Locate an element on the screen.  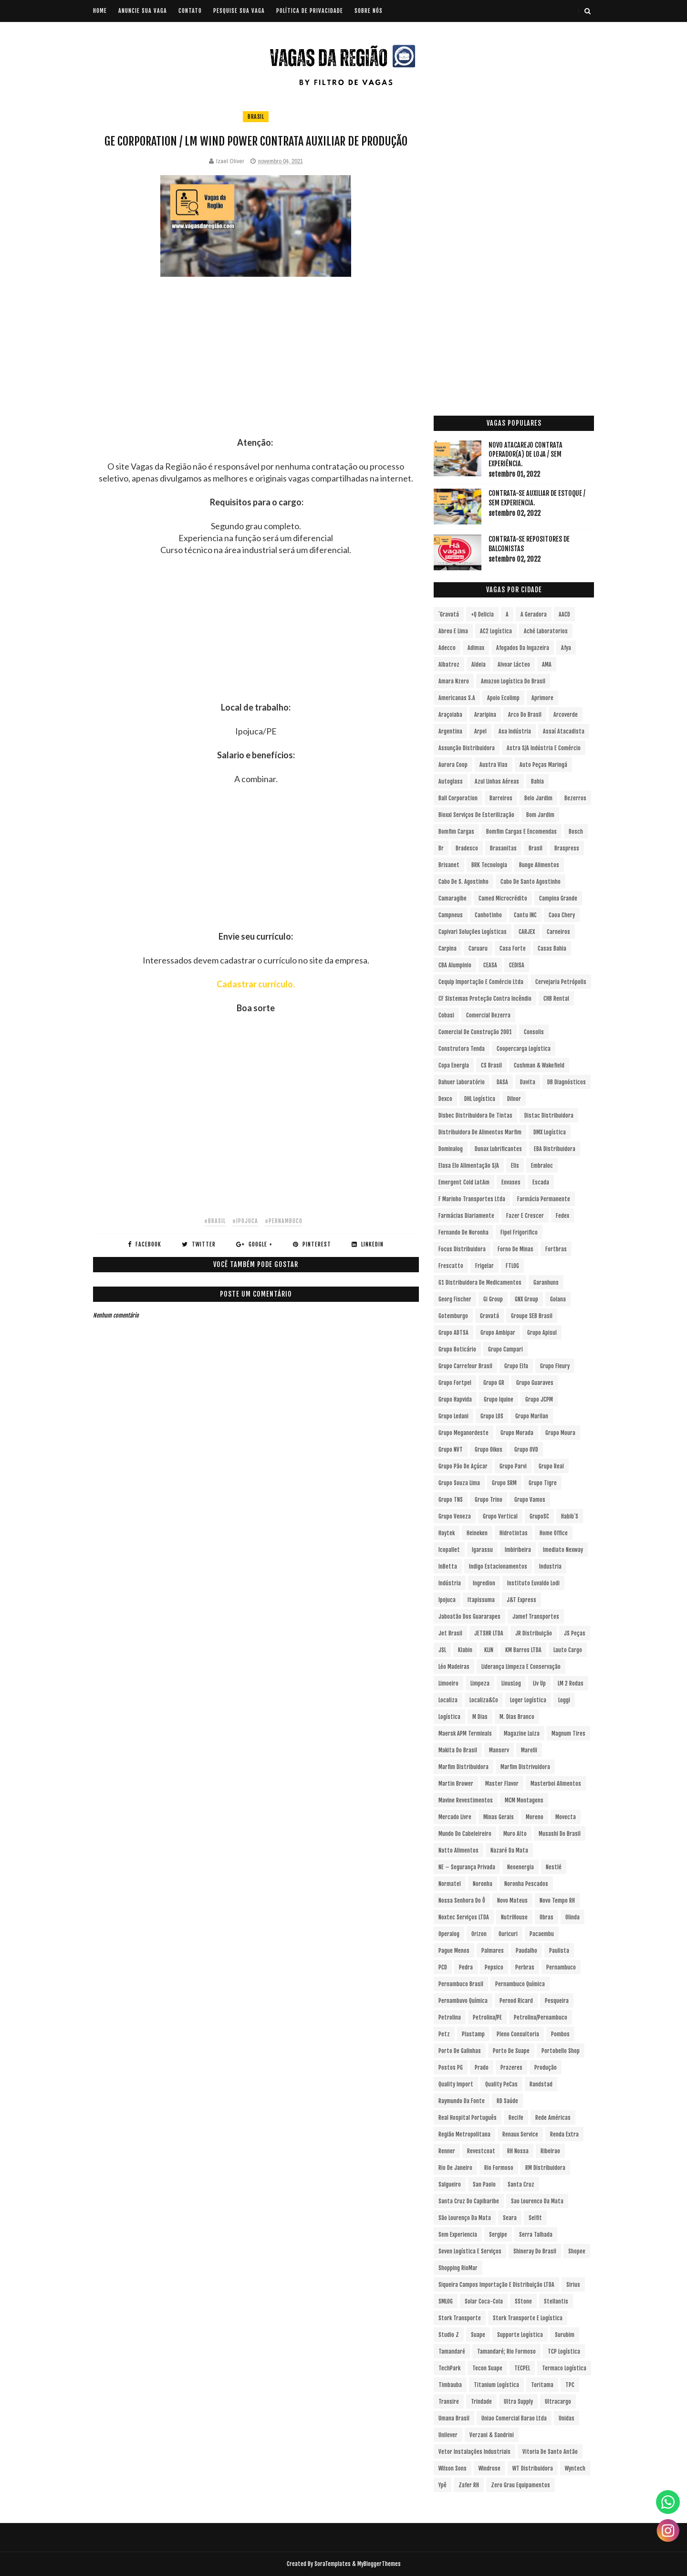
Wilson Sons is located at coordinates (452, 2468).